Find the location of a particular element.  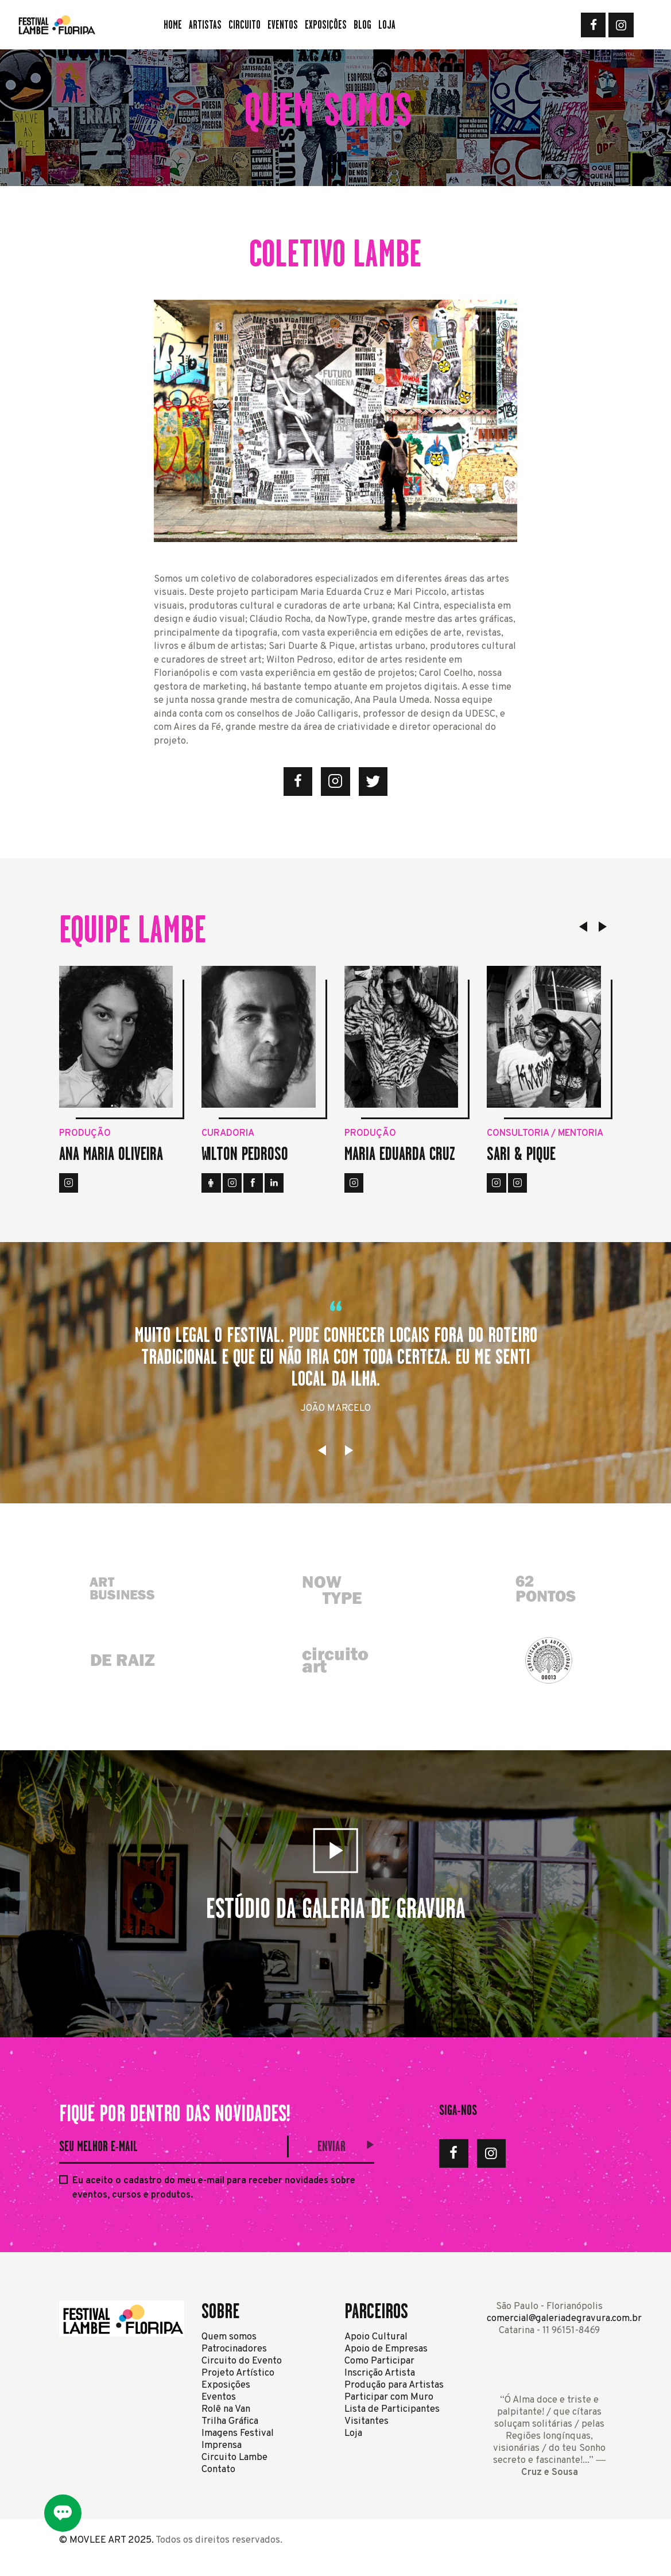

Circuito do Evento is located at coordinates (241, 2361).